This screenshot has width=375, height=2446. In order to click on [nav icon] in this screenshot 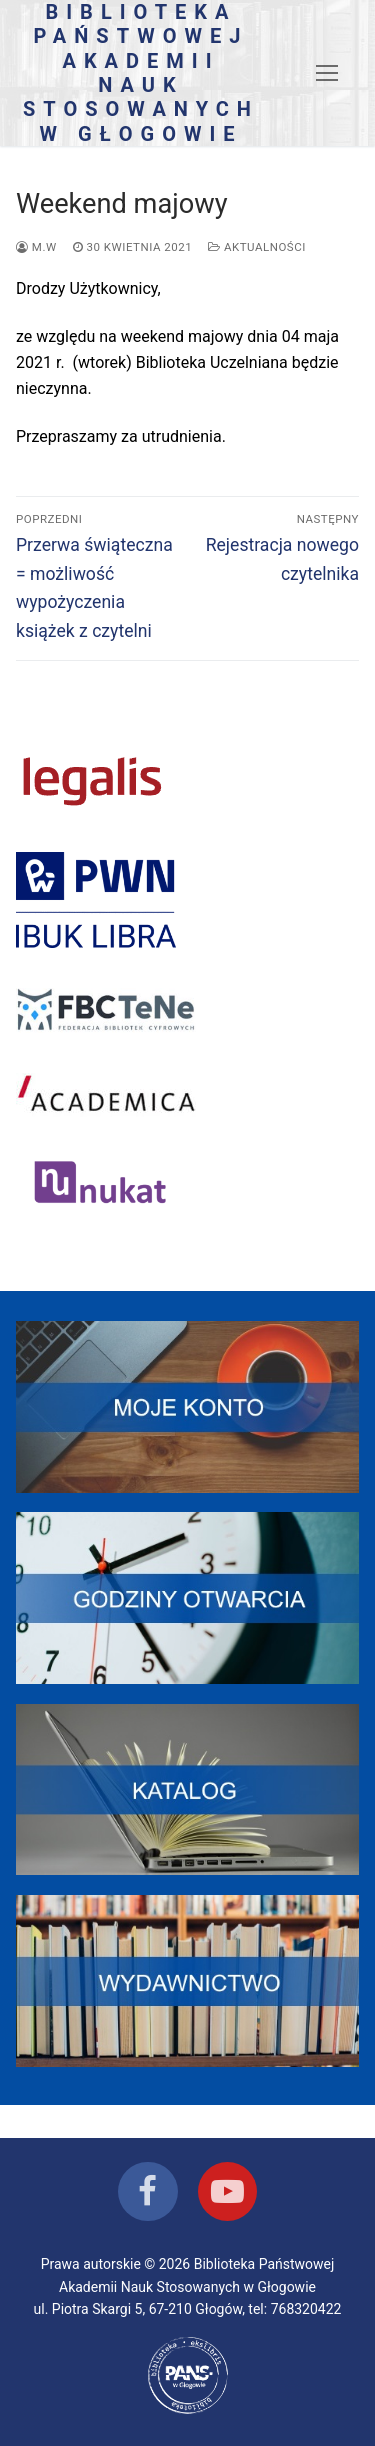, I will do `click(327, 73)`.